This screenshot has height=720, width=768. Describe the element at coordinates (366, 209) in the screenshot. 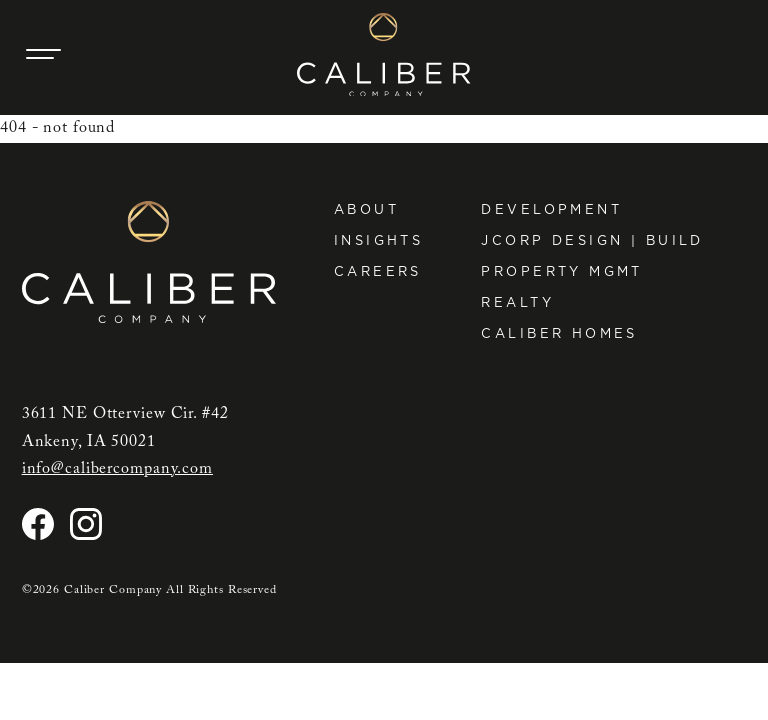

I see `About` at that location.